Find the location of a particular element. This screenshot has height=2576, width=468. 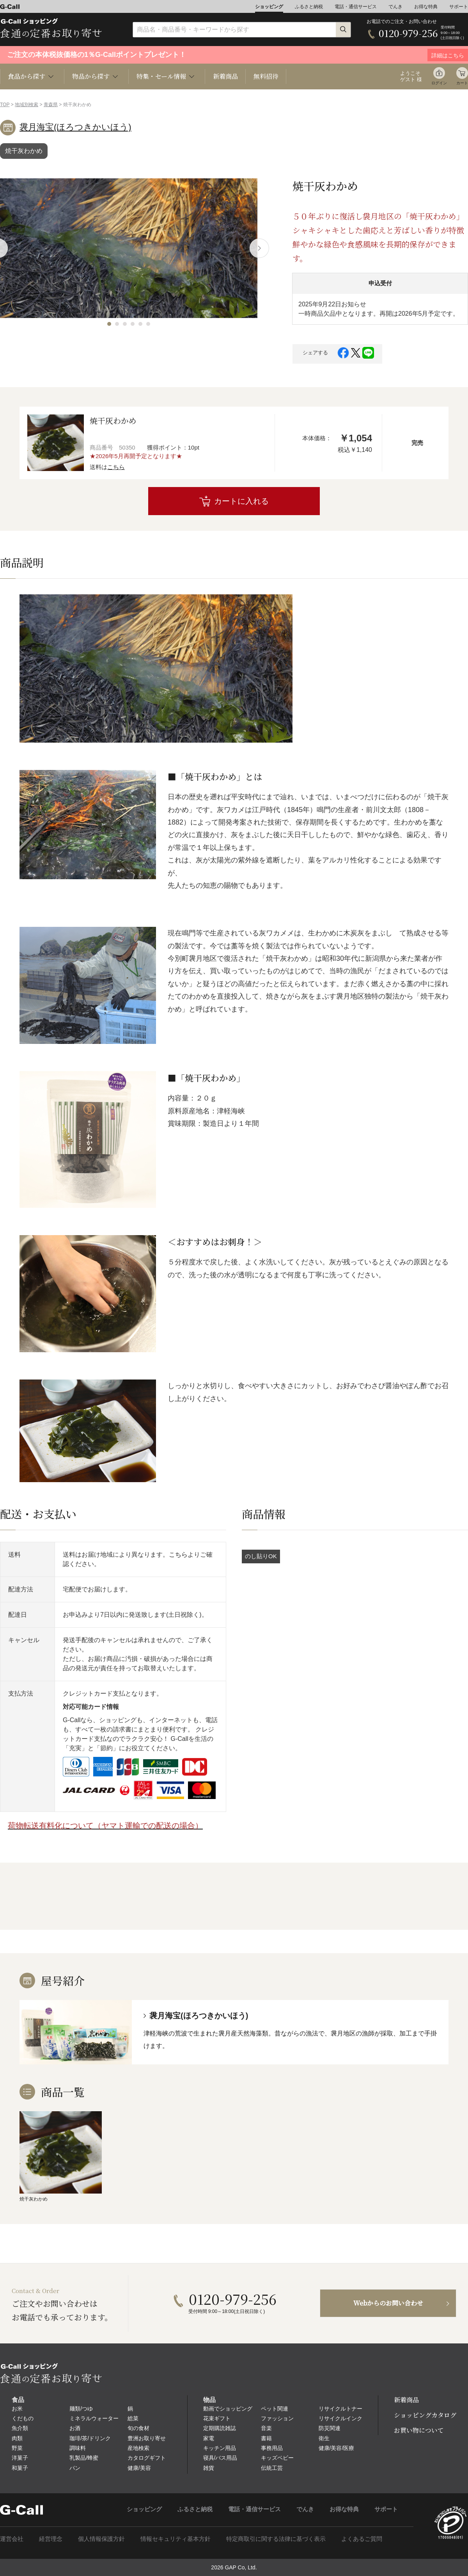

伝統工芸 is located at coordinates (272, 2468).